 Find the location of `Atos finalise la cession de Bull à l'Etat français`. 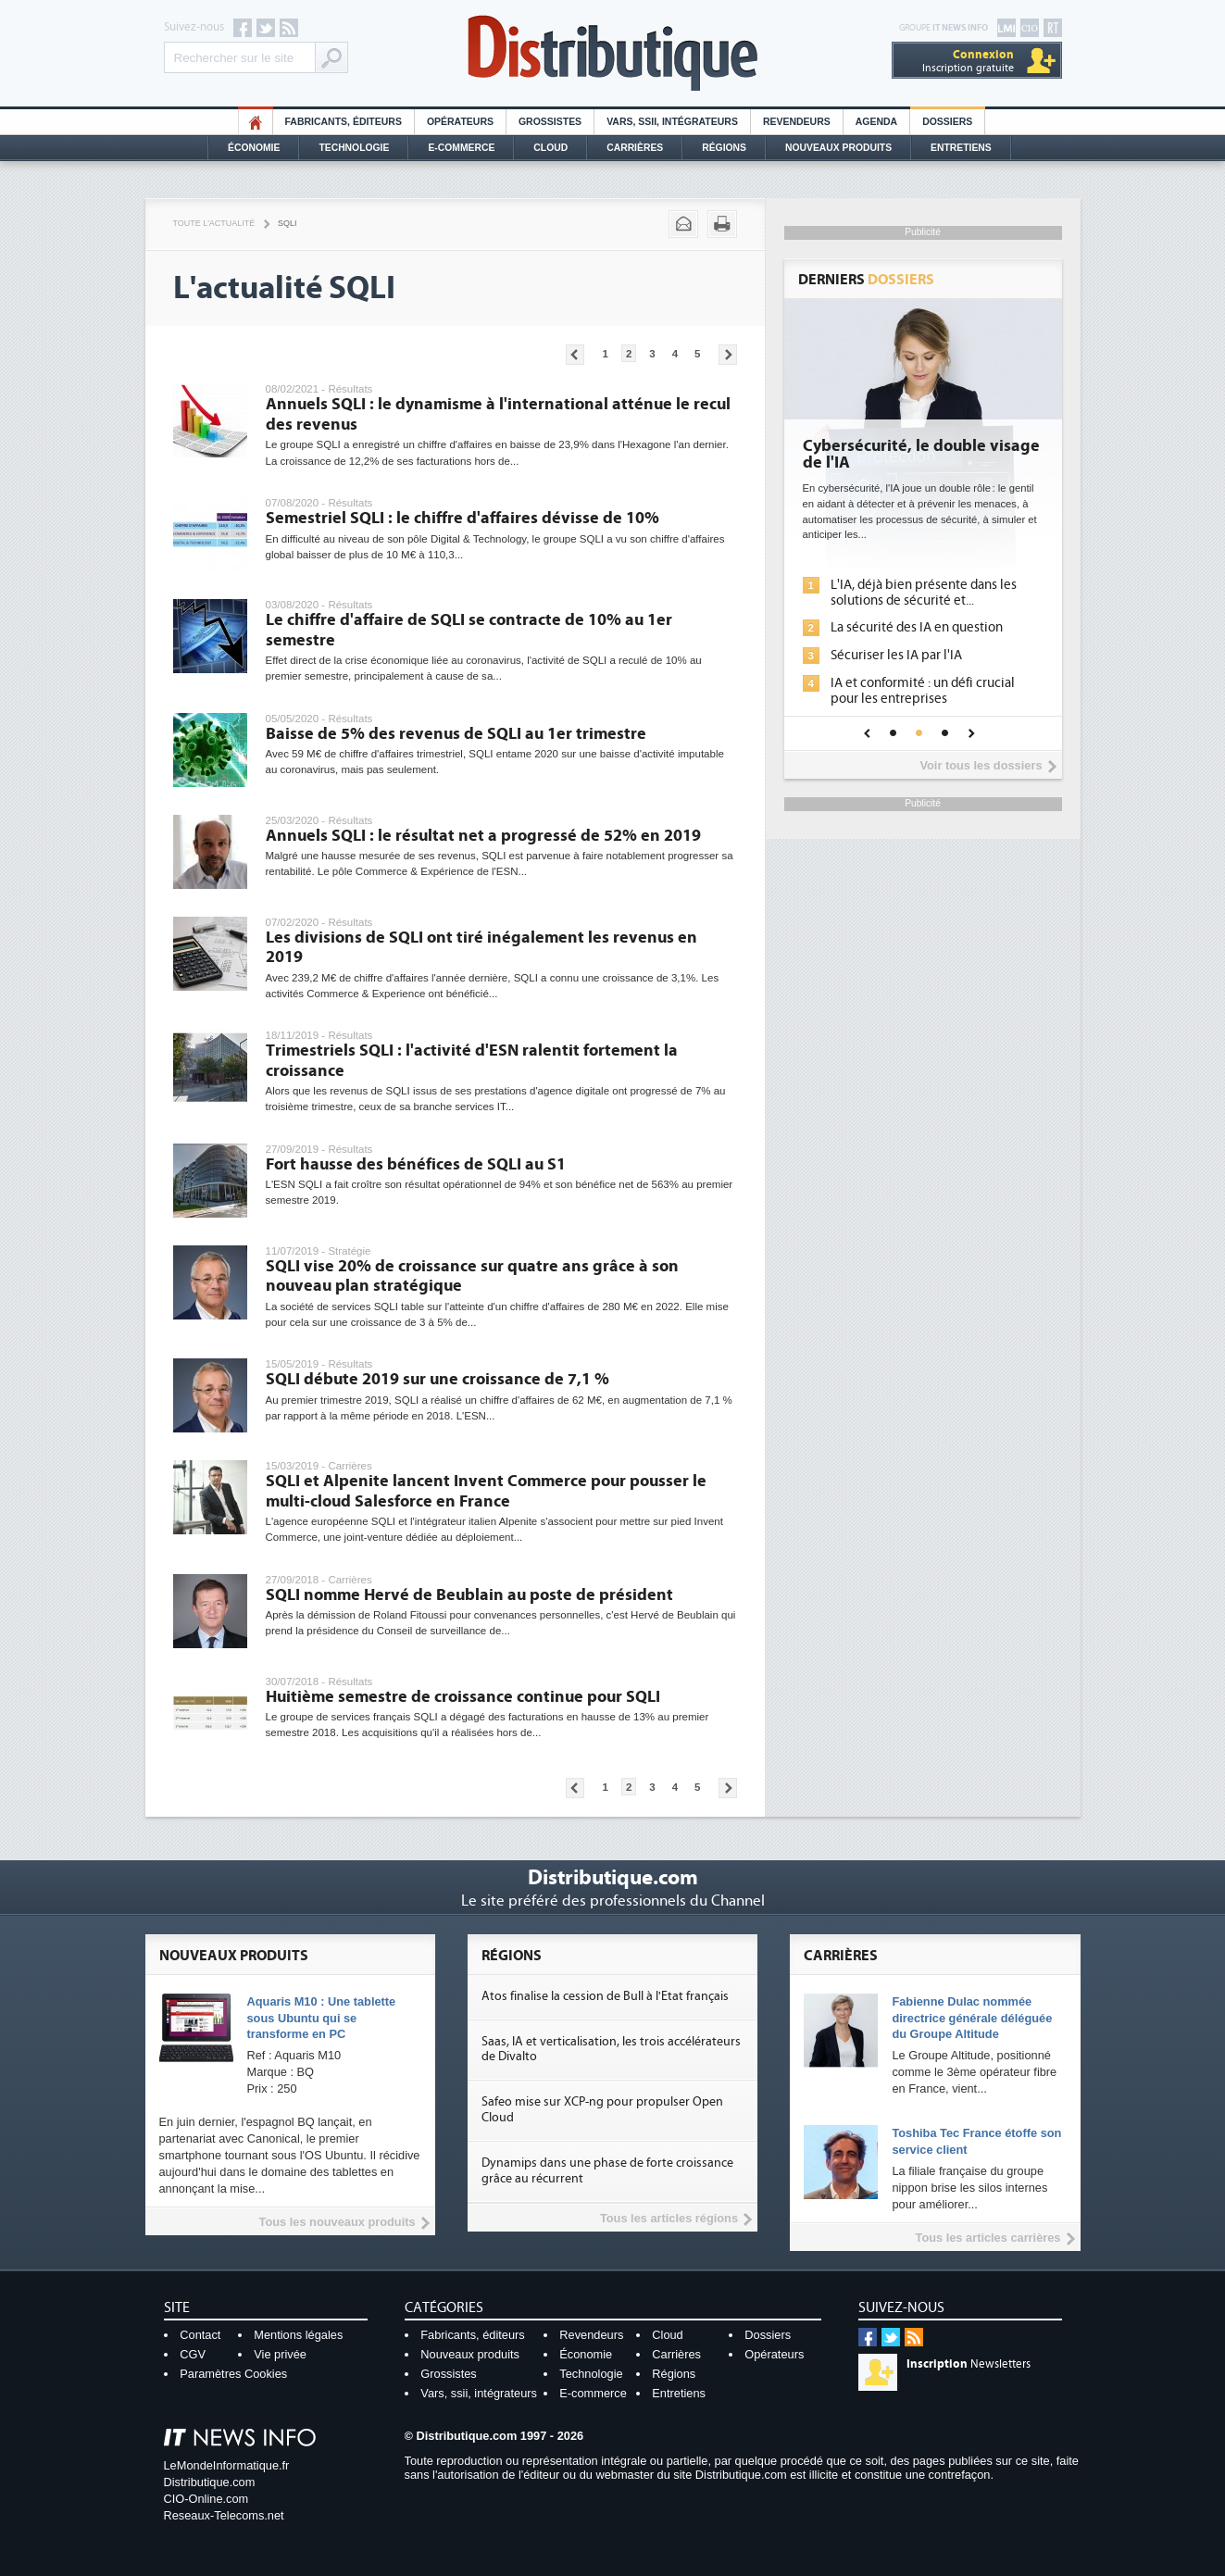

Atos finalise la cession de Bull à l'Etat français is located at coordinates (605, 1996).